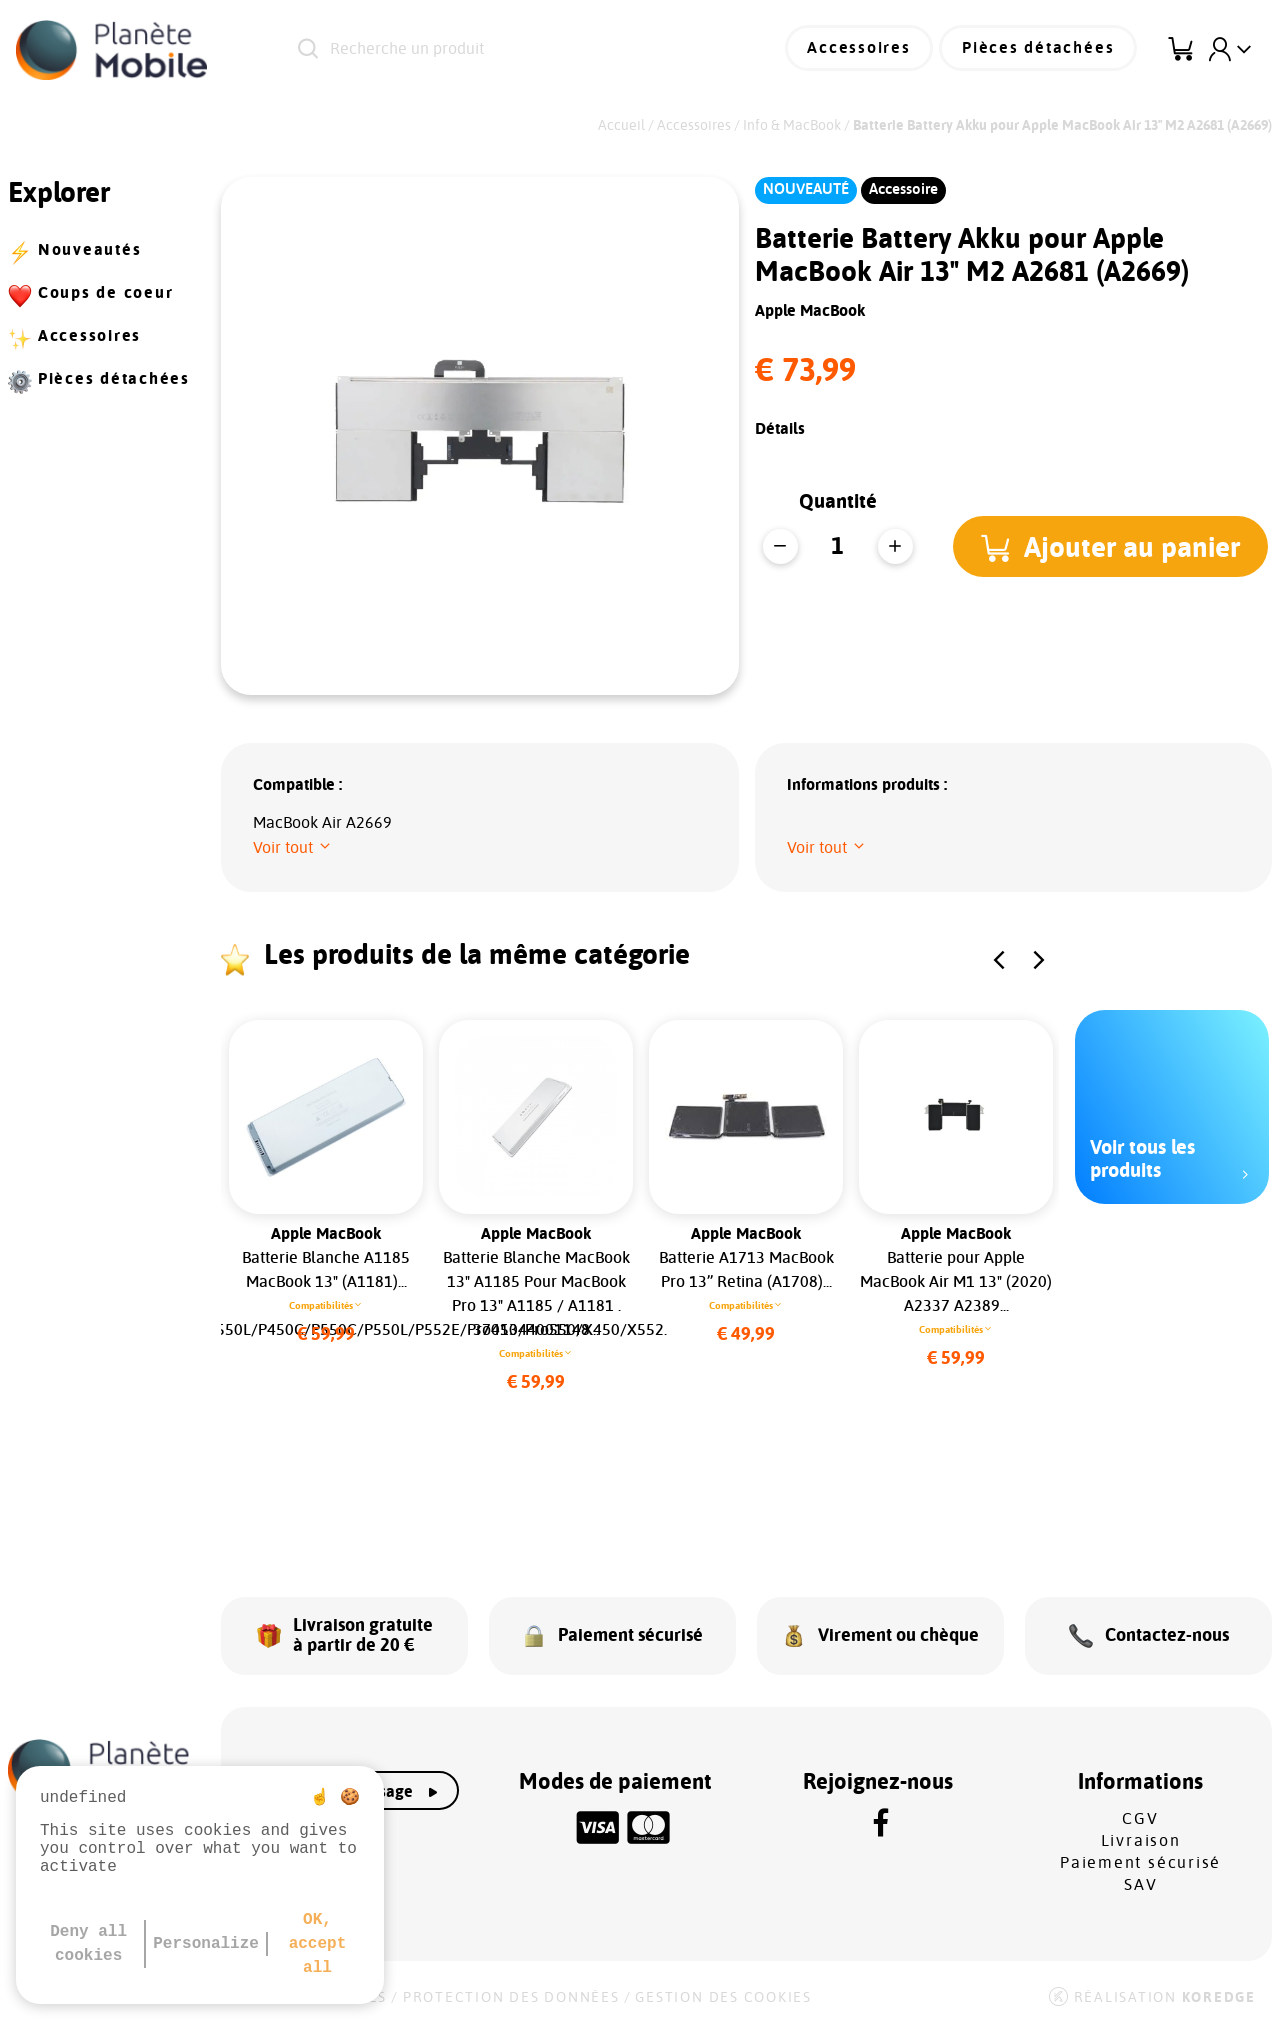 Image resolution: width=1280 pixels, height=2020 pixels. I want to click on CGV, so click(1140, 1813).